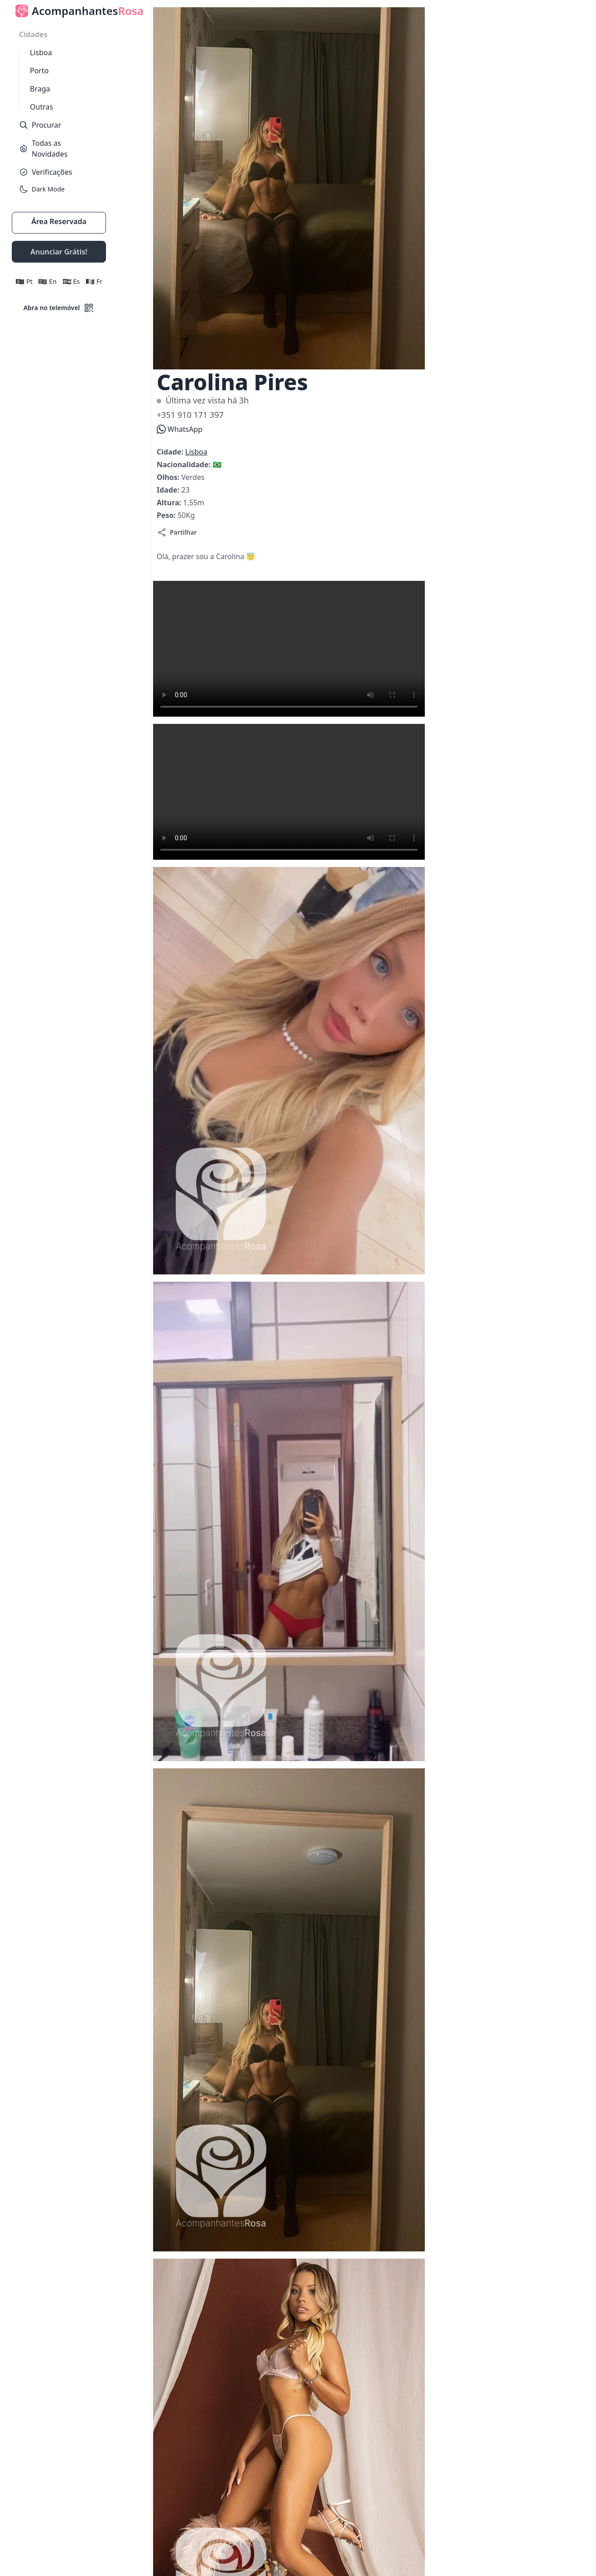 The width and height of the screenshot is (596, 2576). I want to click on Nacionalidade:, so click(184, 464).